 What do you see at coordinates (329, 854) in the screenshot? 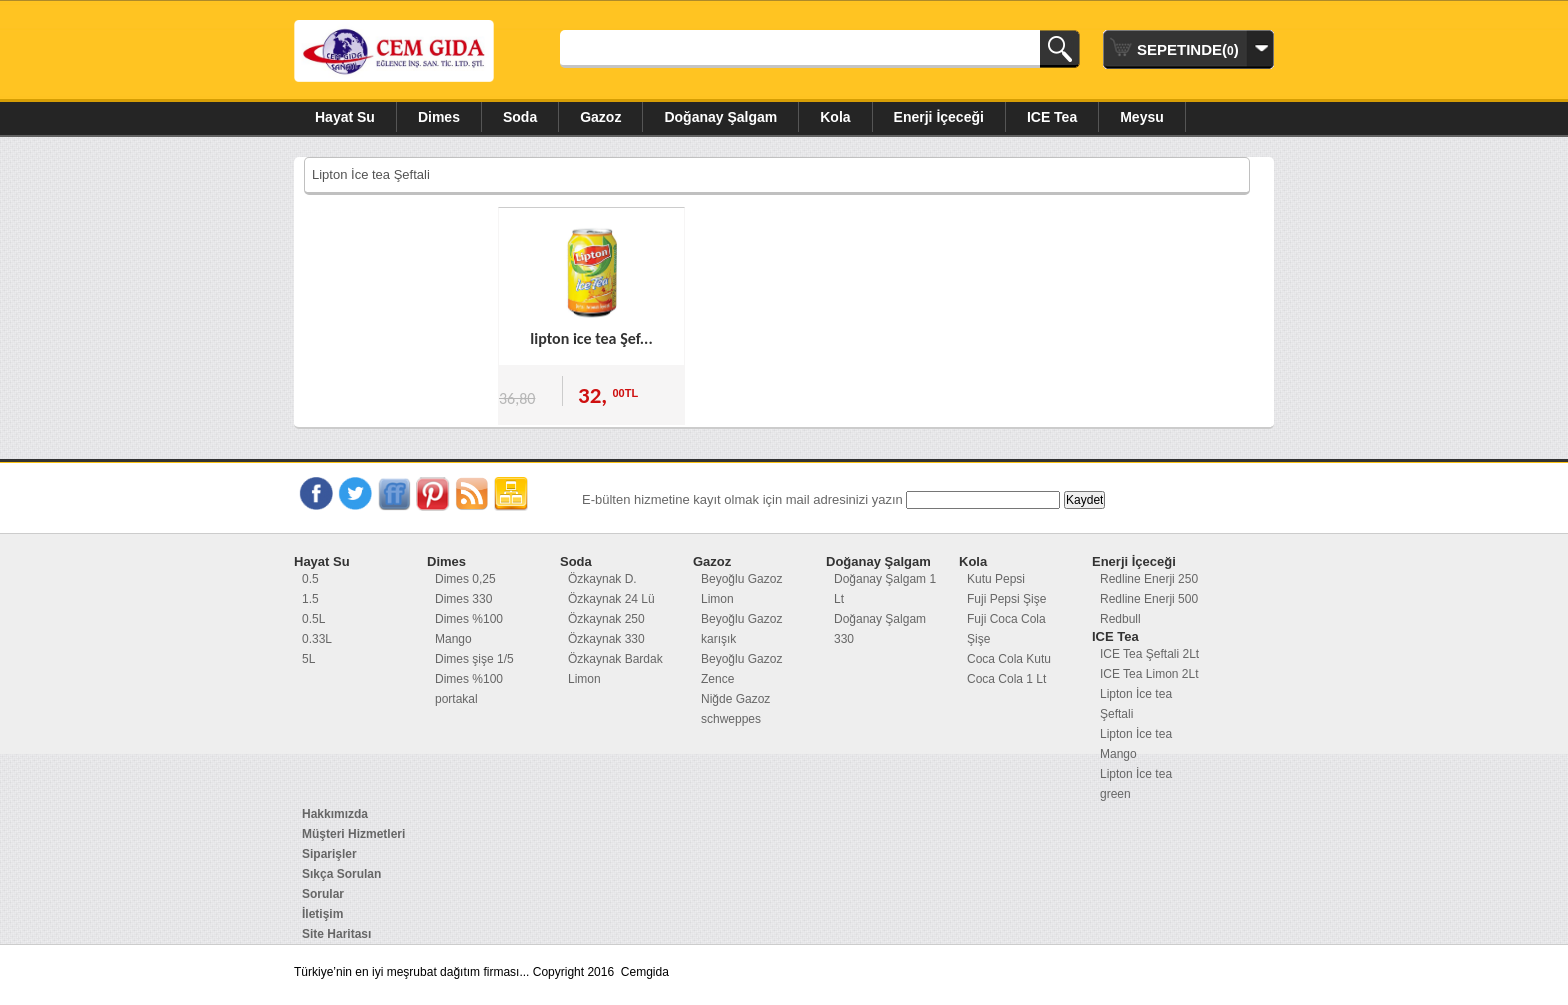
I see `Siparişler` at bounding box center [329, 854].